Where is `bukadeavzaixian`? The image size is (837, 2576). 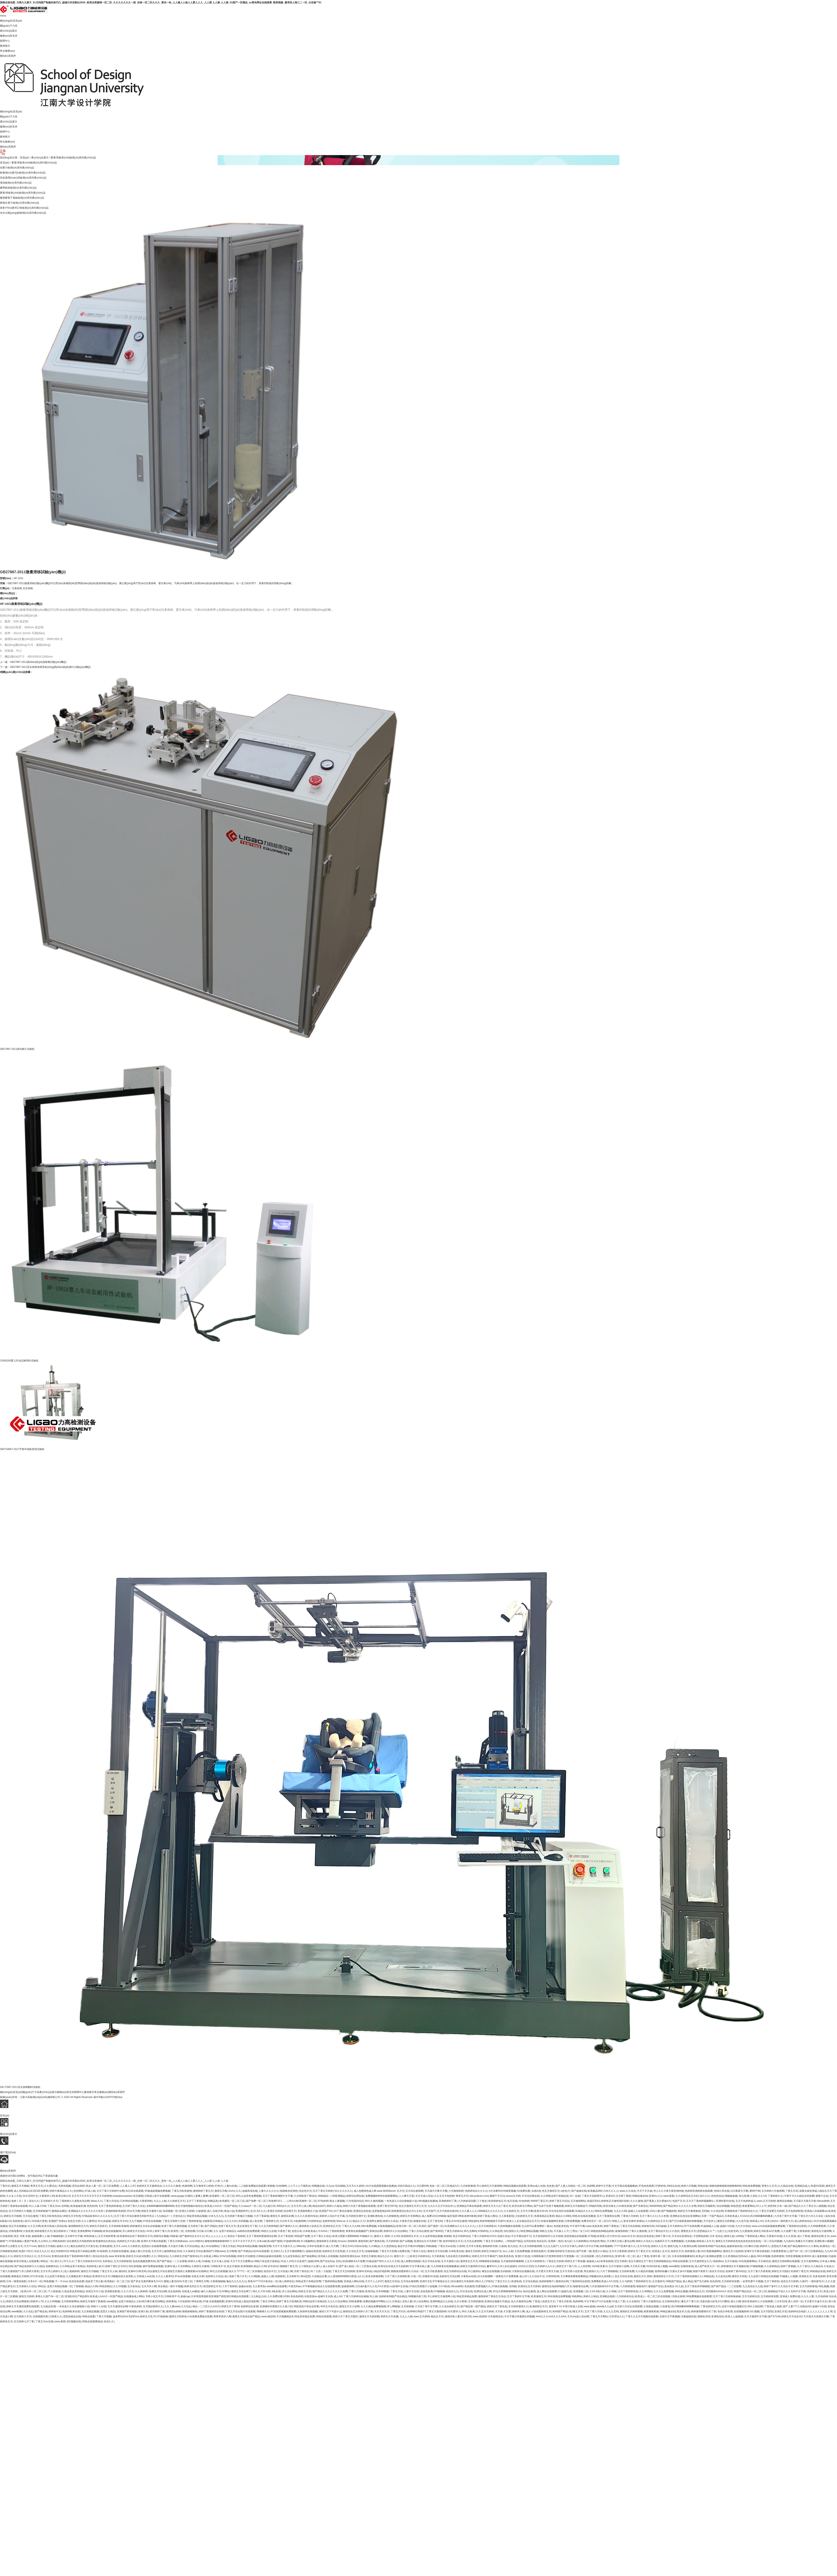
bukadeavzaixian is located at coordinates (122, 2195).